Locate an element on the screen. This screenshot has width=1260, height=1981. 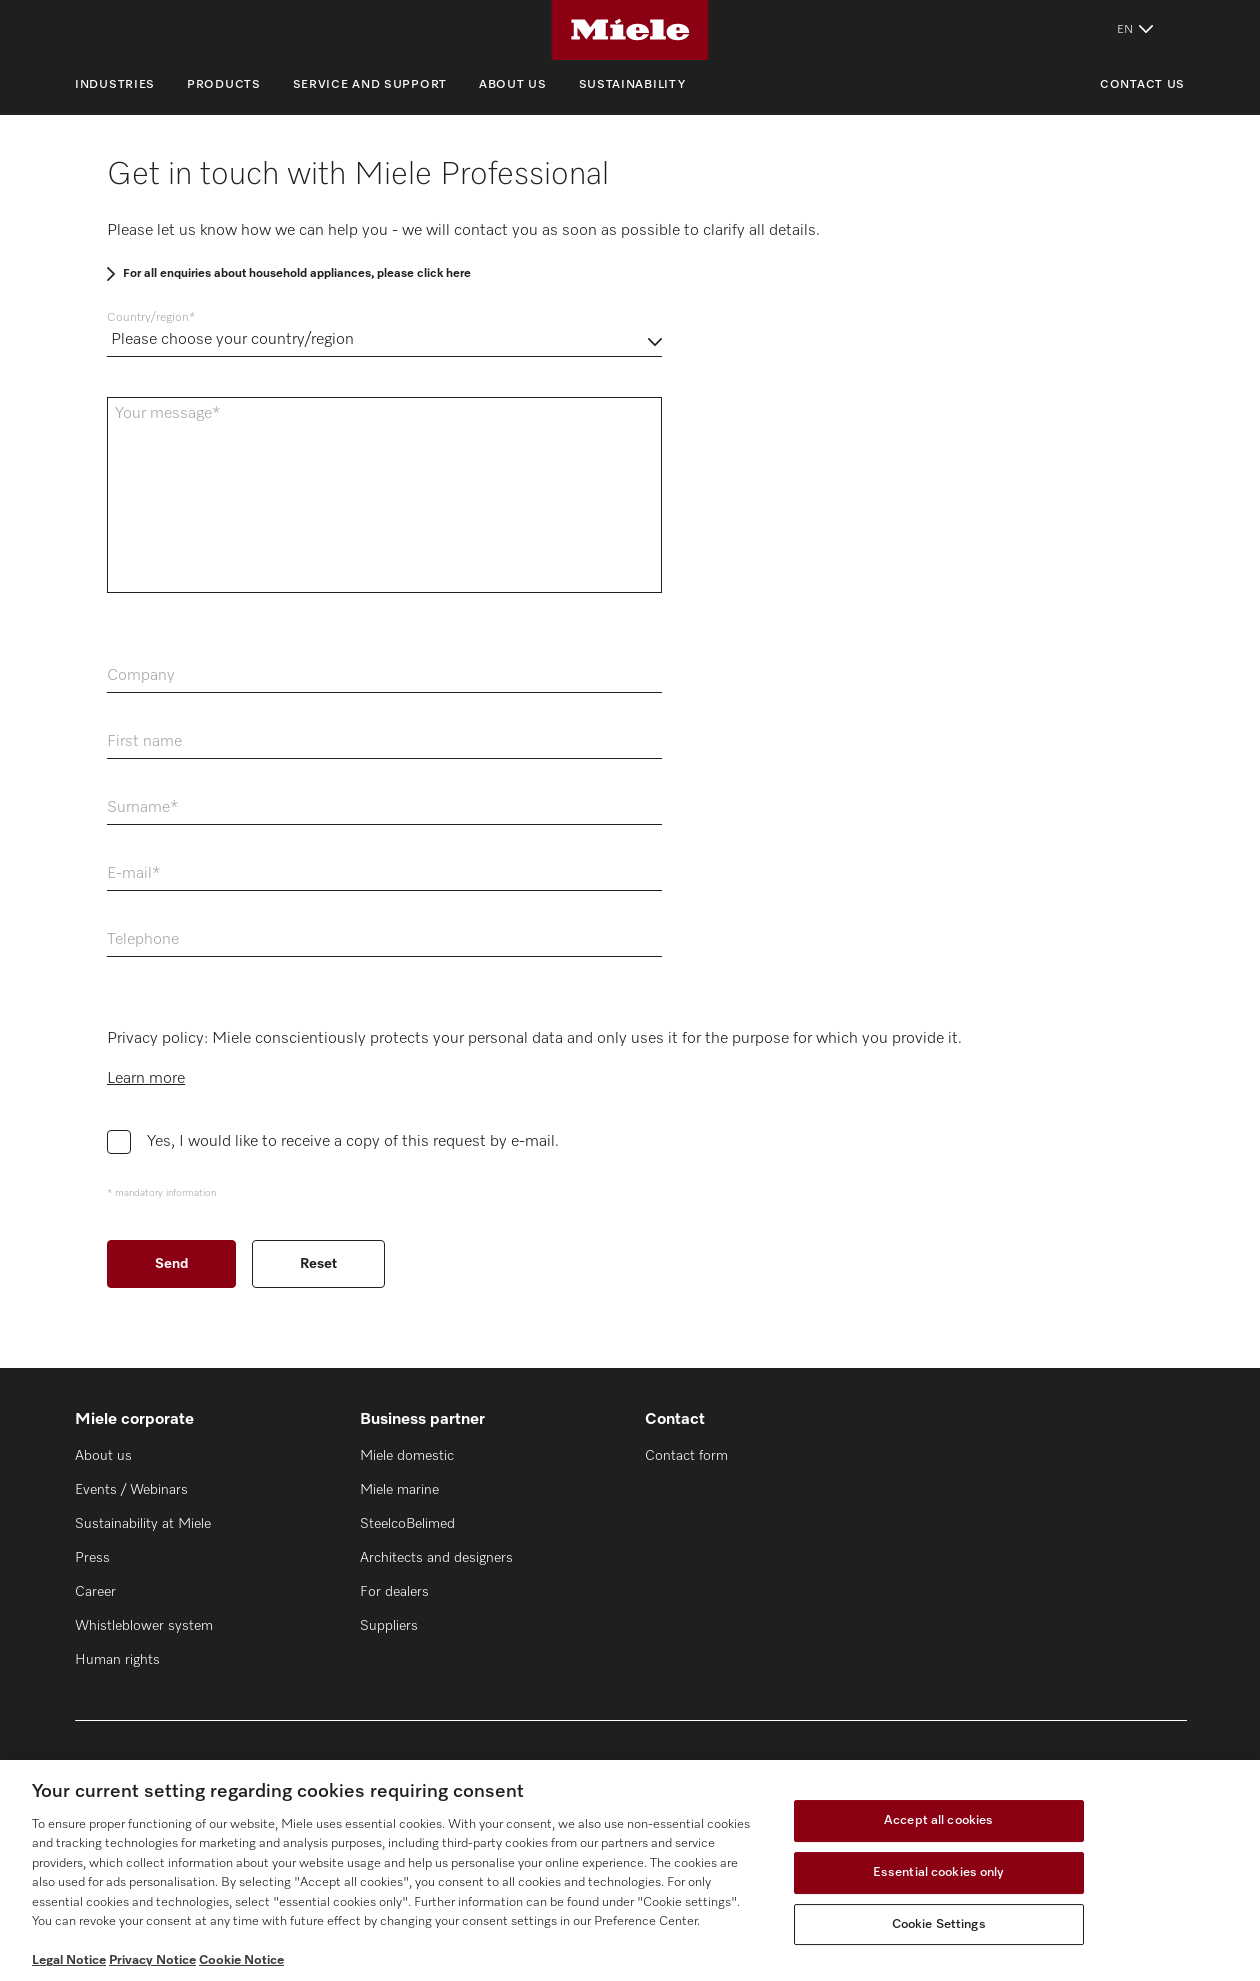
About us is located at coordinates (513, 85).